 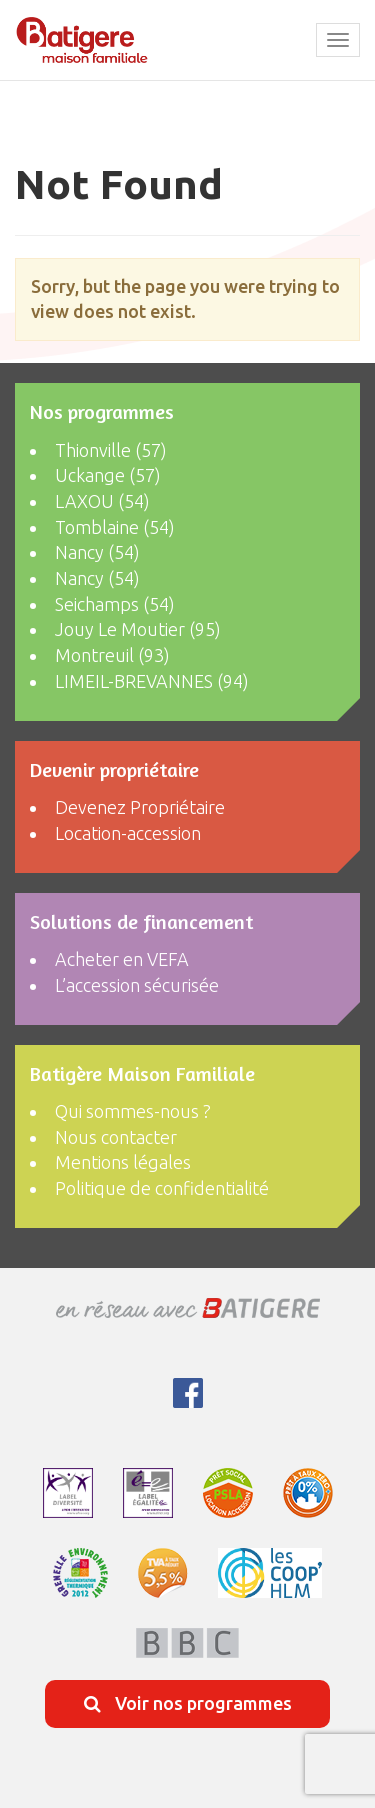 What do you see at coordinates (152, 681) in the screenshot?
I see `LIMEIL-BREVANNES (94)` at bounding box center [152, 681].